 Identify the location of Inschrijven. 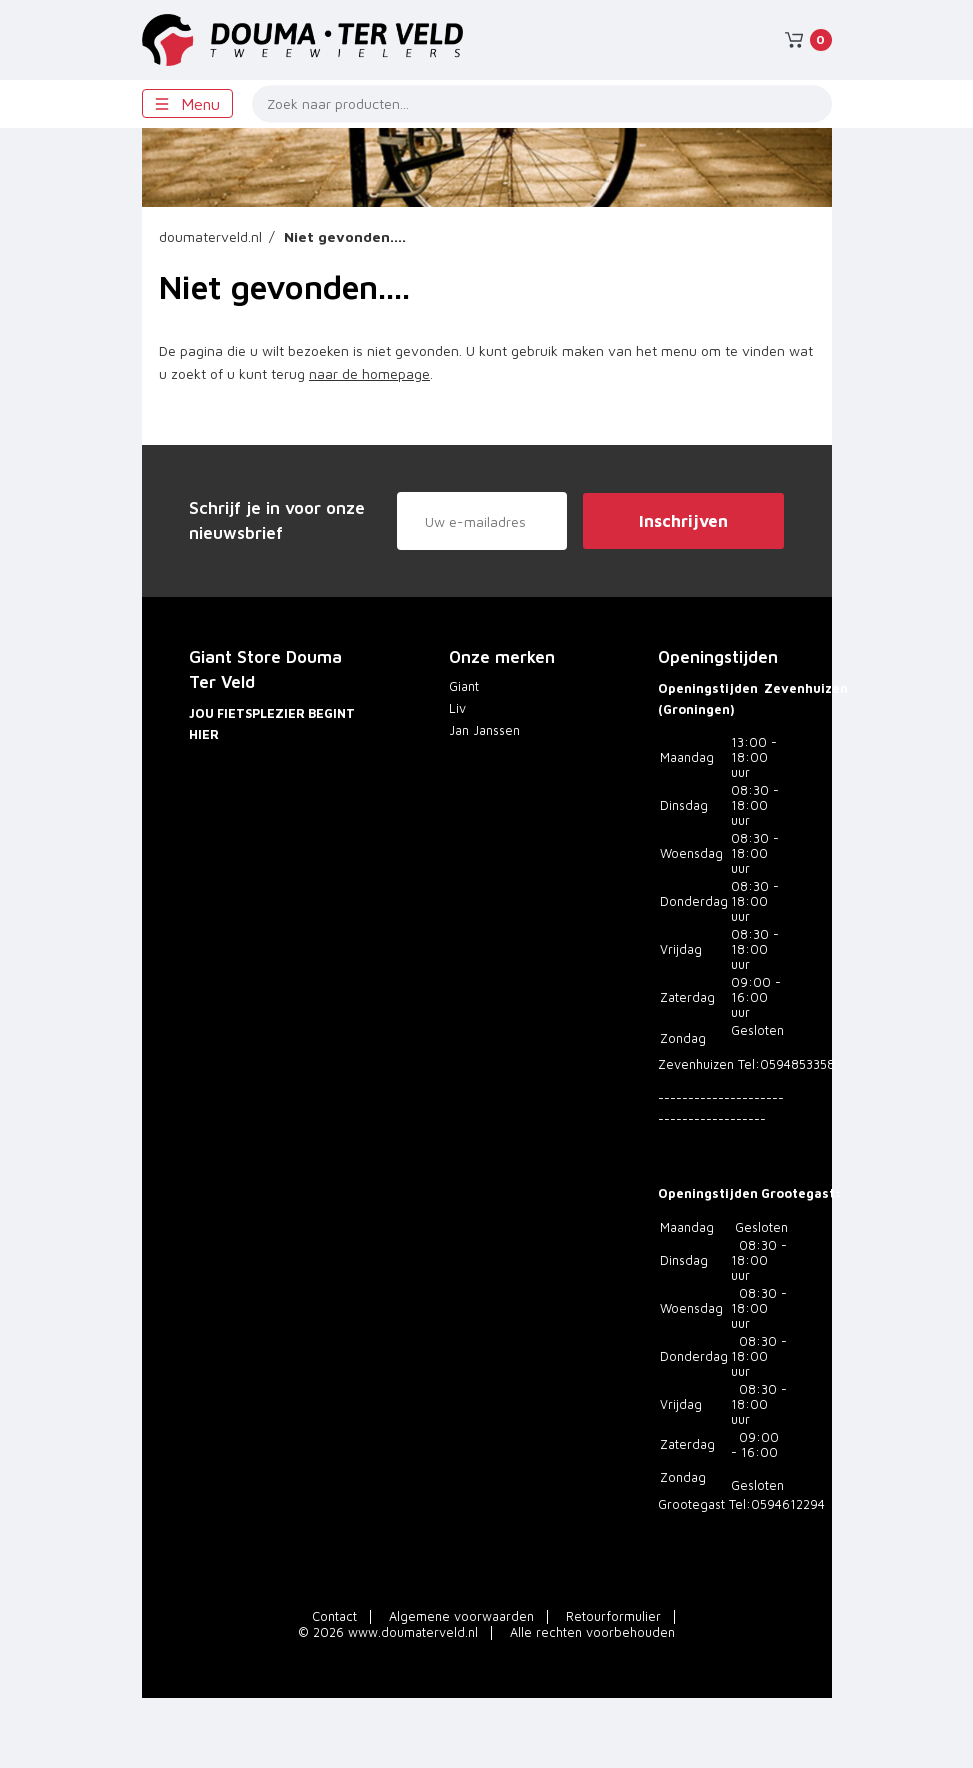
(683, 521).